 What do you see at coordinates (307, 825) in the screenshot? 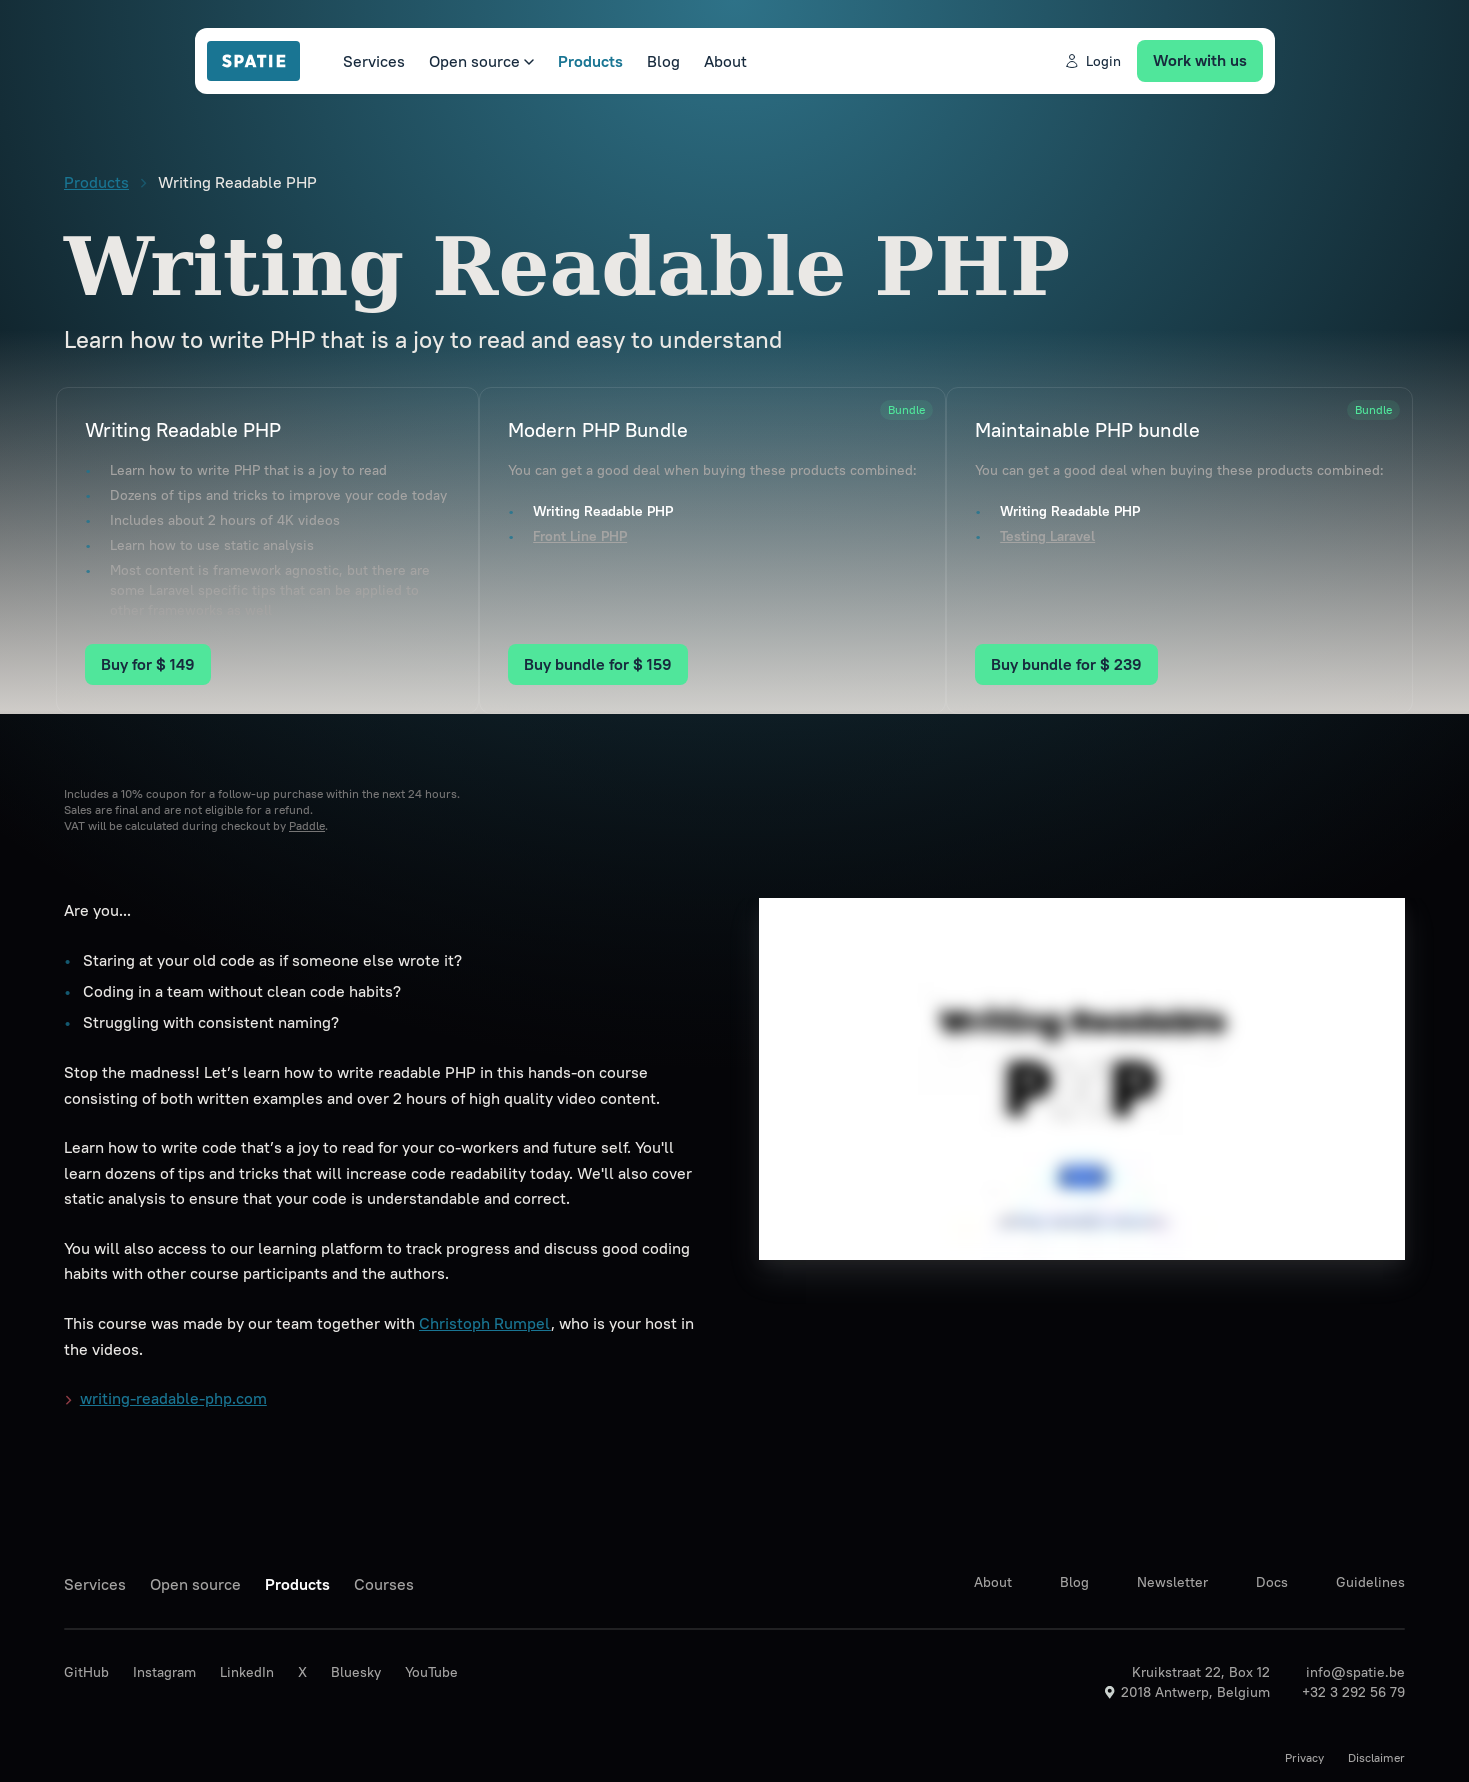
I see `Paddle` at bounding box center [307, 825].